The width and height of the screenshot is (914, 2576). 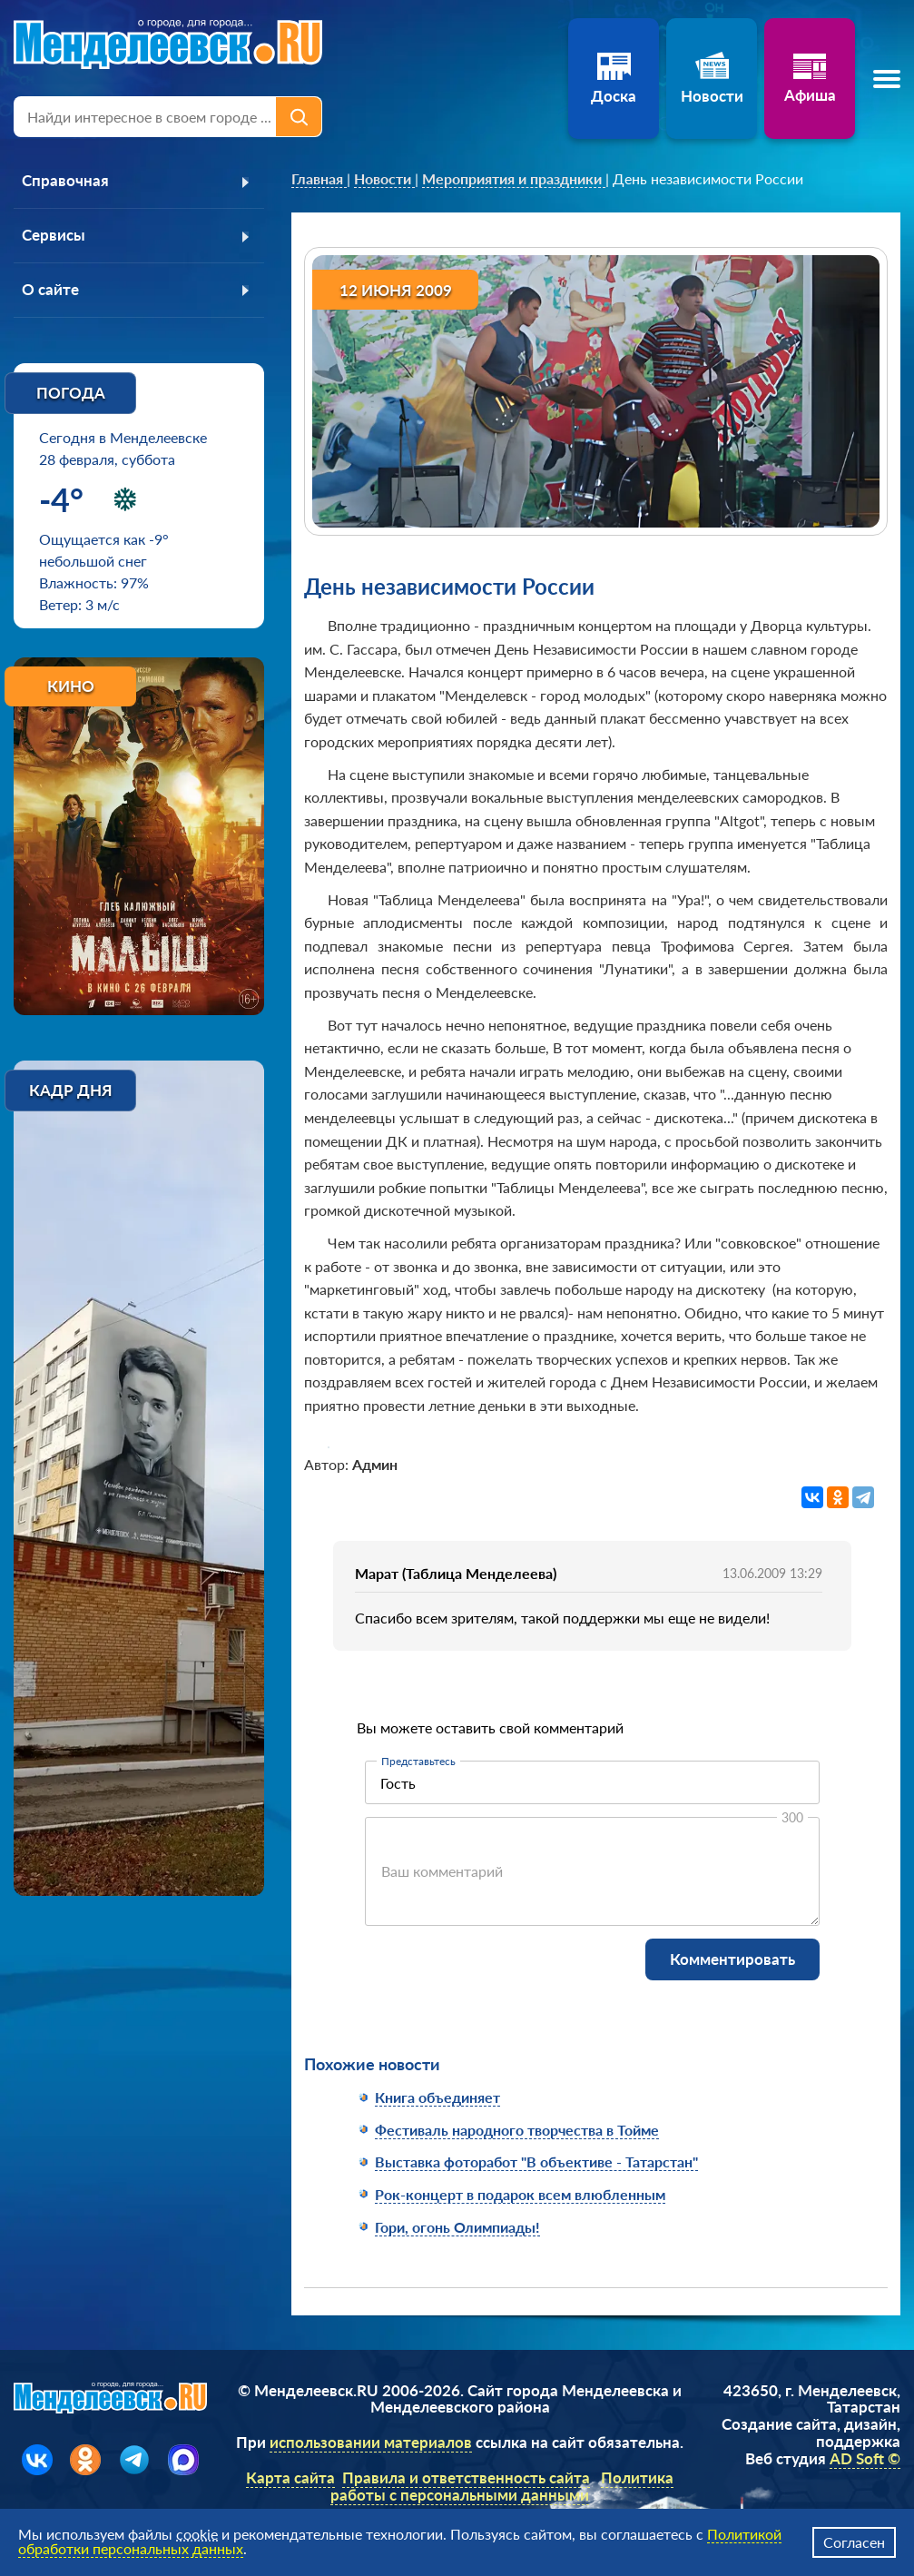 I want to click on AD Soft ©, so click(x=865, y=2458).